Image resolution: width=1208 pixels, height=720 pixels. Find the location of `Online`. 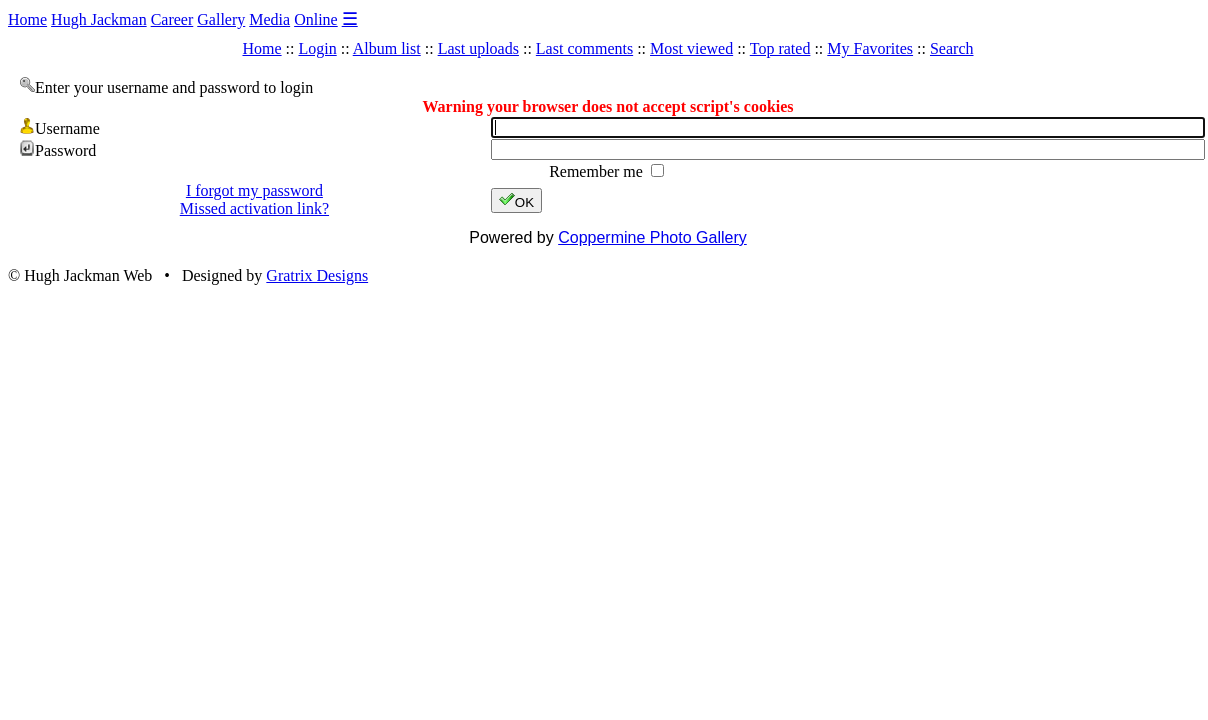

Online is located at coordinates (316, 19).